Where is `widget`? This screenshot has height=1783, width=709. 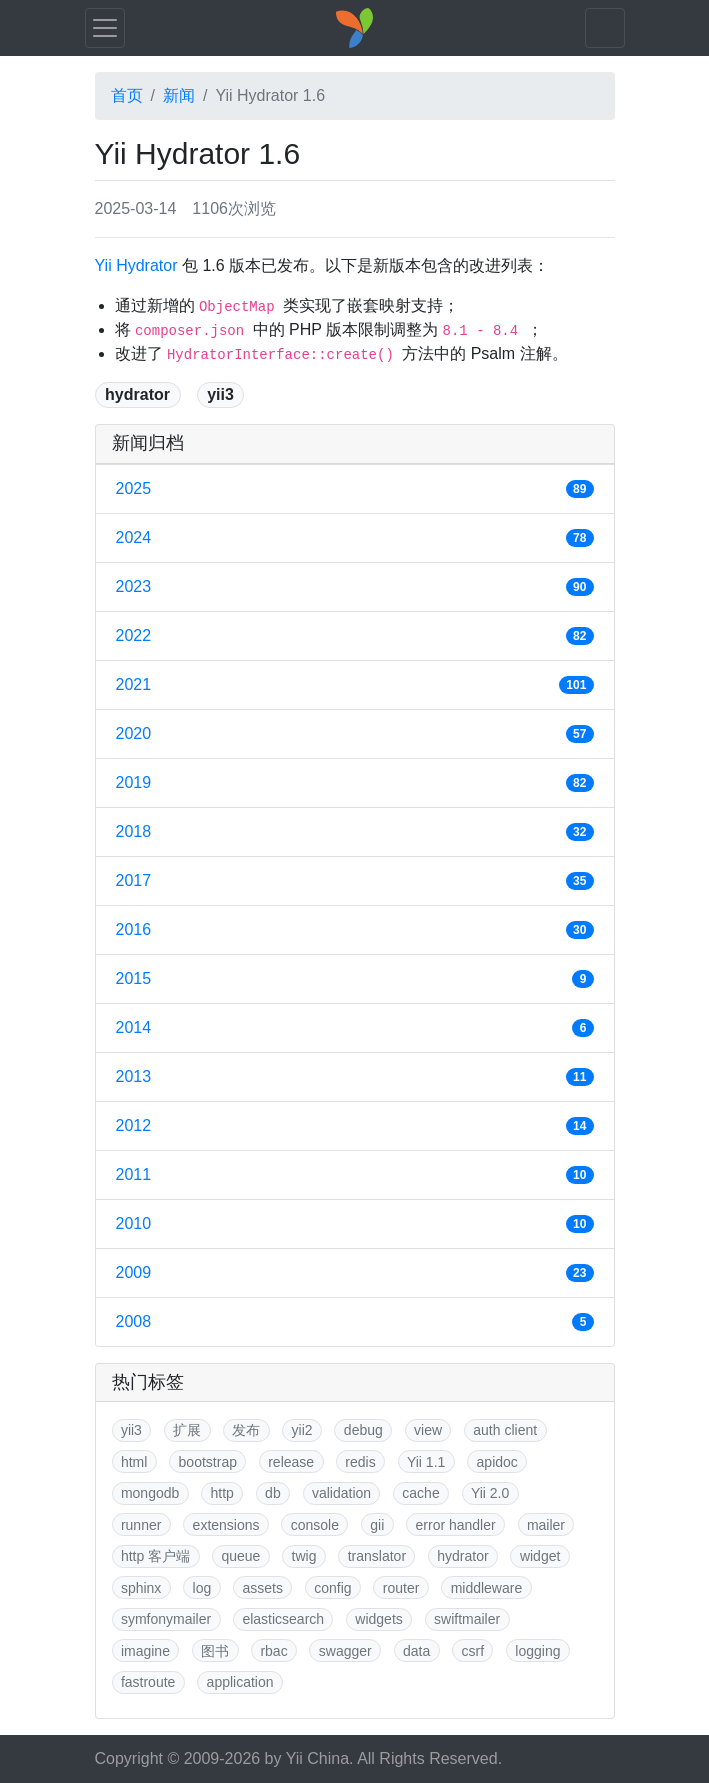
widget is located at coordinates (540, 1556).